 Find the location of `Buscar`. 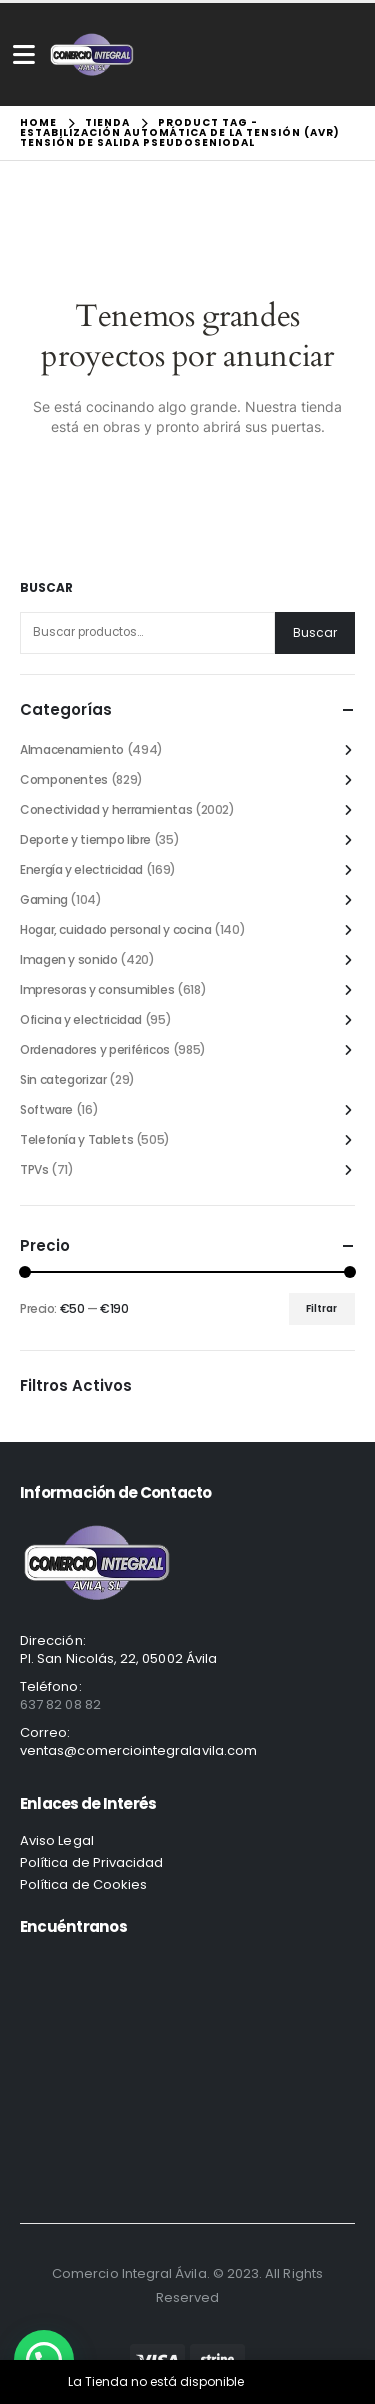

Buscar is located at coordinates (46, 588).